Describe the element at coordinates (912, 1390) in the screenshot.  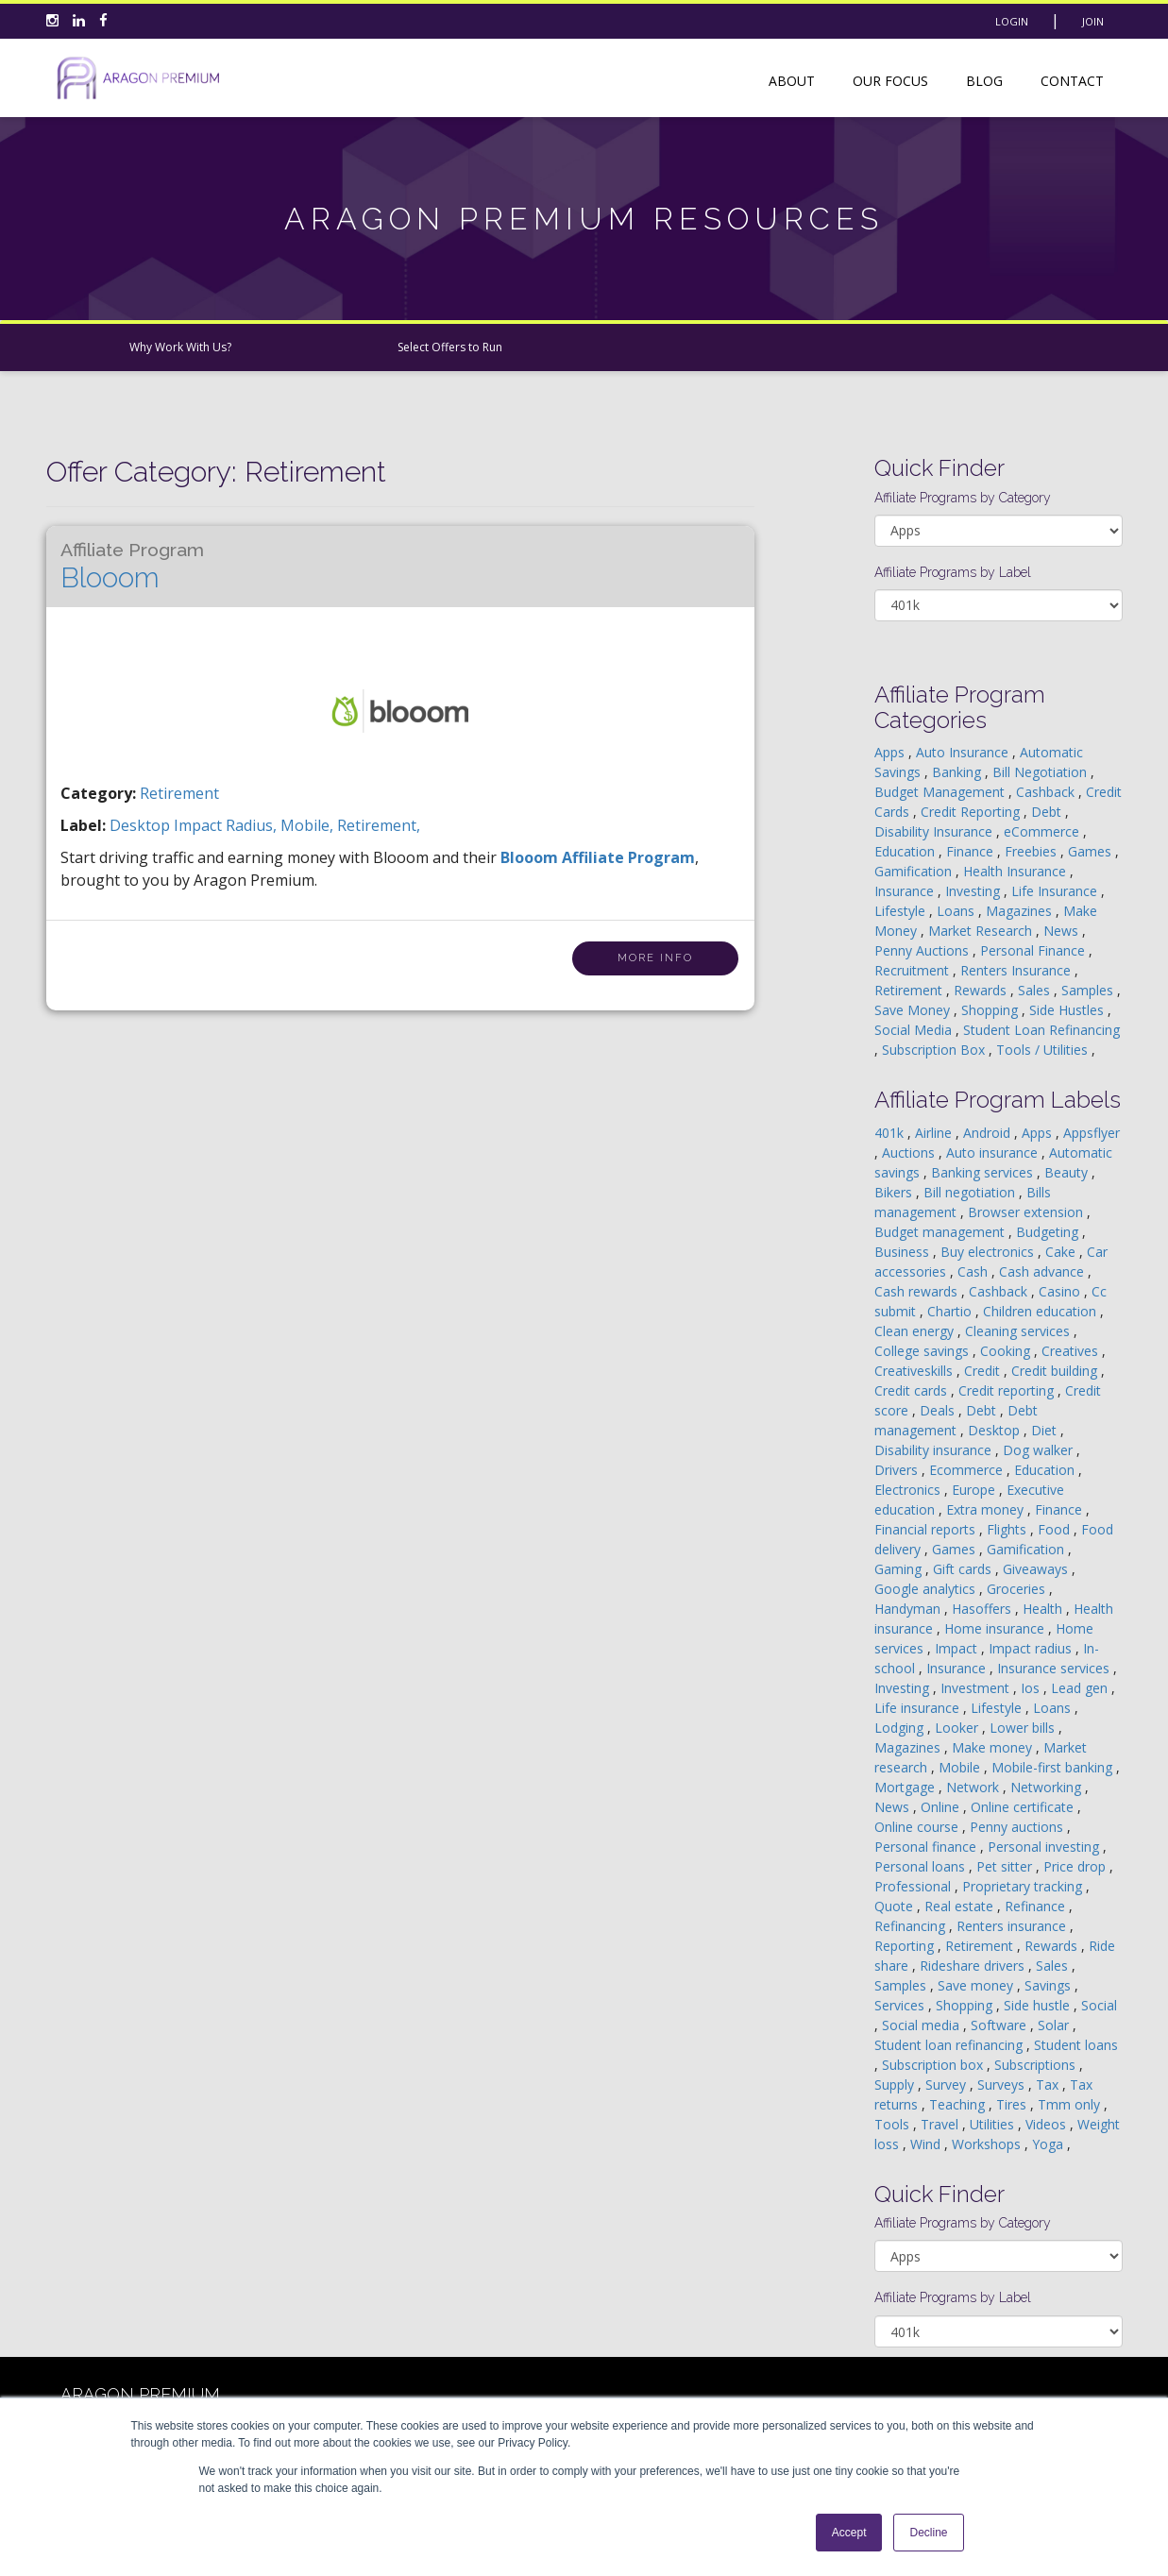
I see `Credit cards` at that location.